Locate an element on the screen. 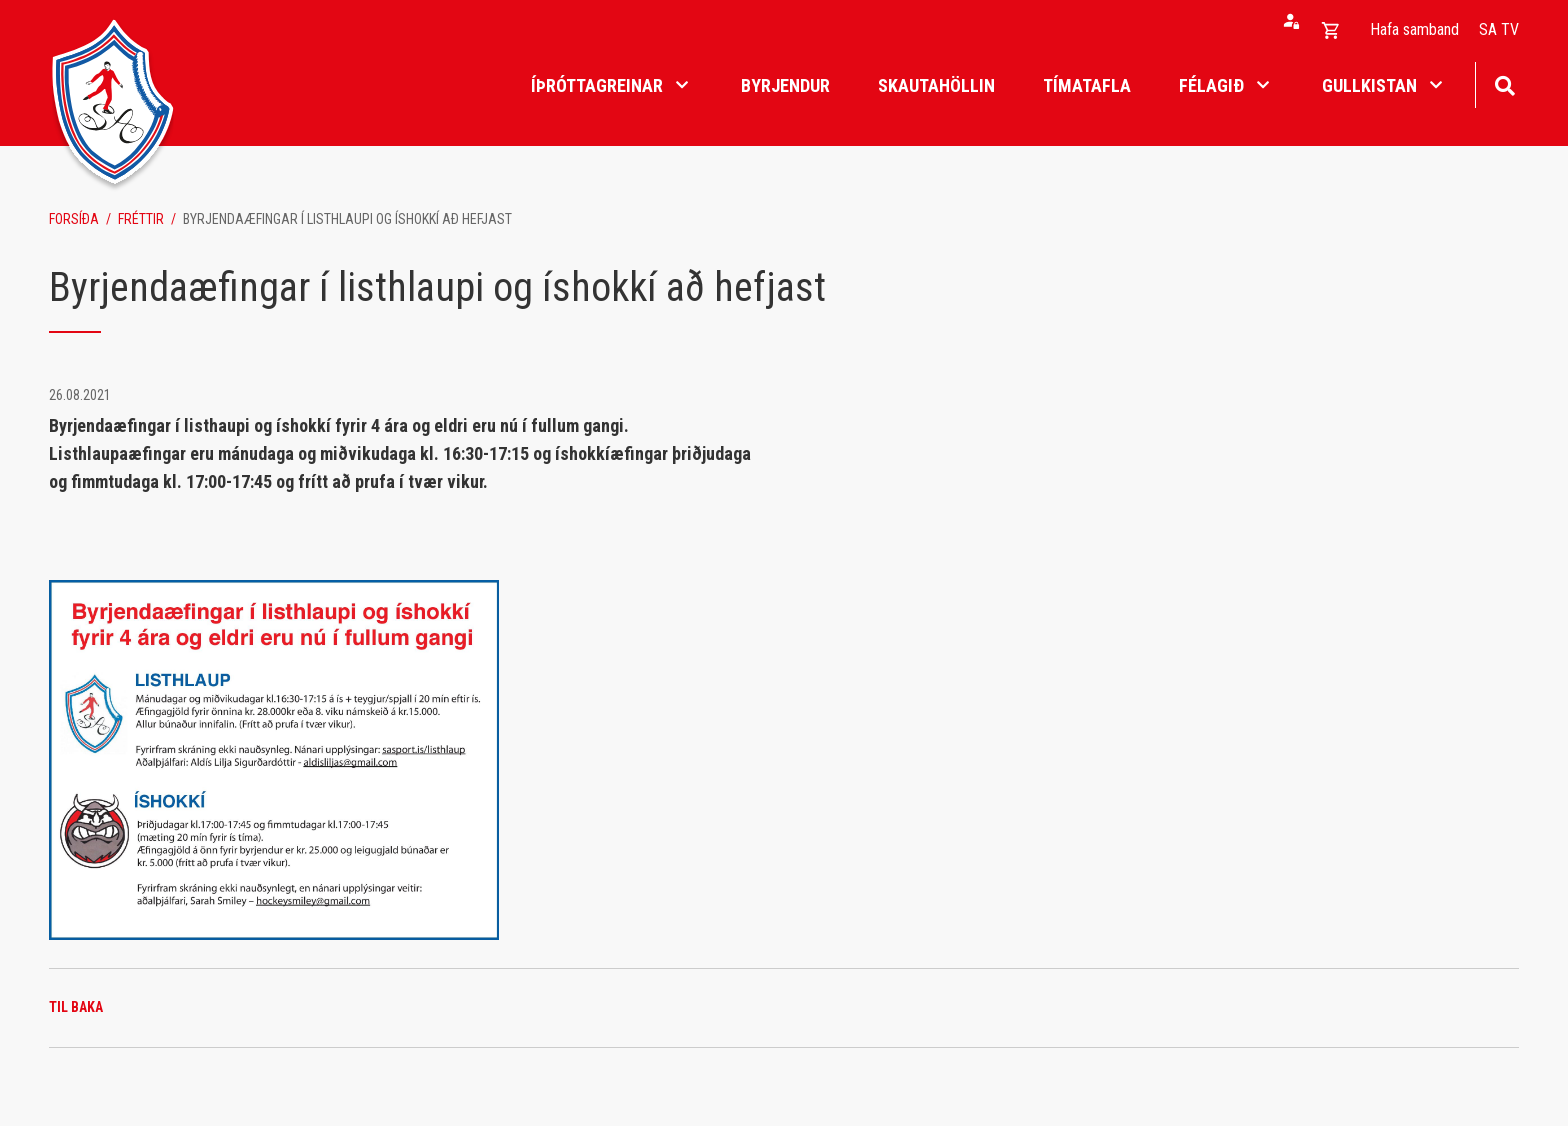 The width and height of the screenshot is (1568, 1126). Fréttir is located at coordinates (141, 219).